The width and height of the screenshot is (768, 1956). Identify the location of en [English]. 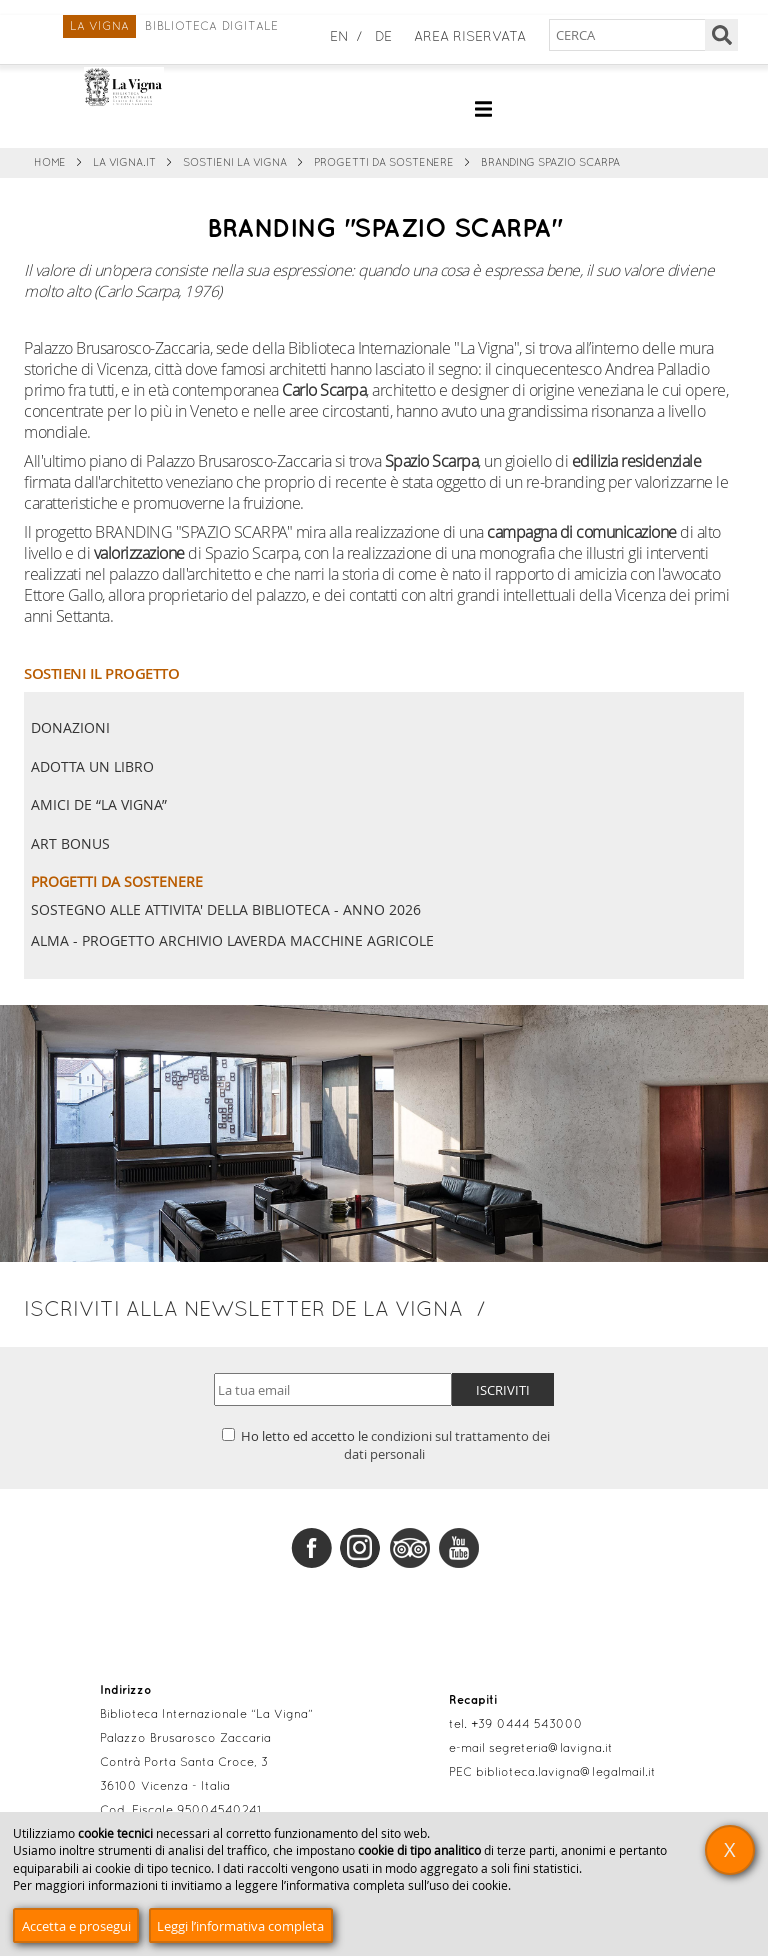
(339, 37).